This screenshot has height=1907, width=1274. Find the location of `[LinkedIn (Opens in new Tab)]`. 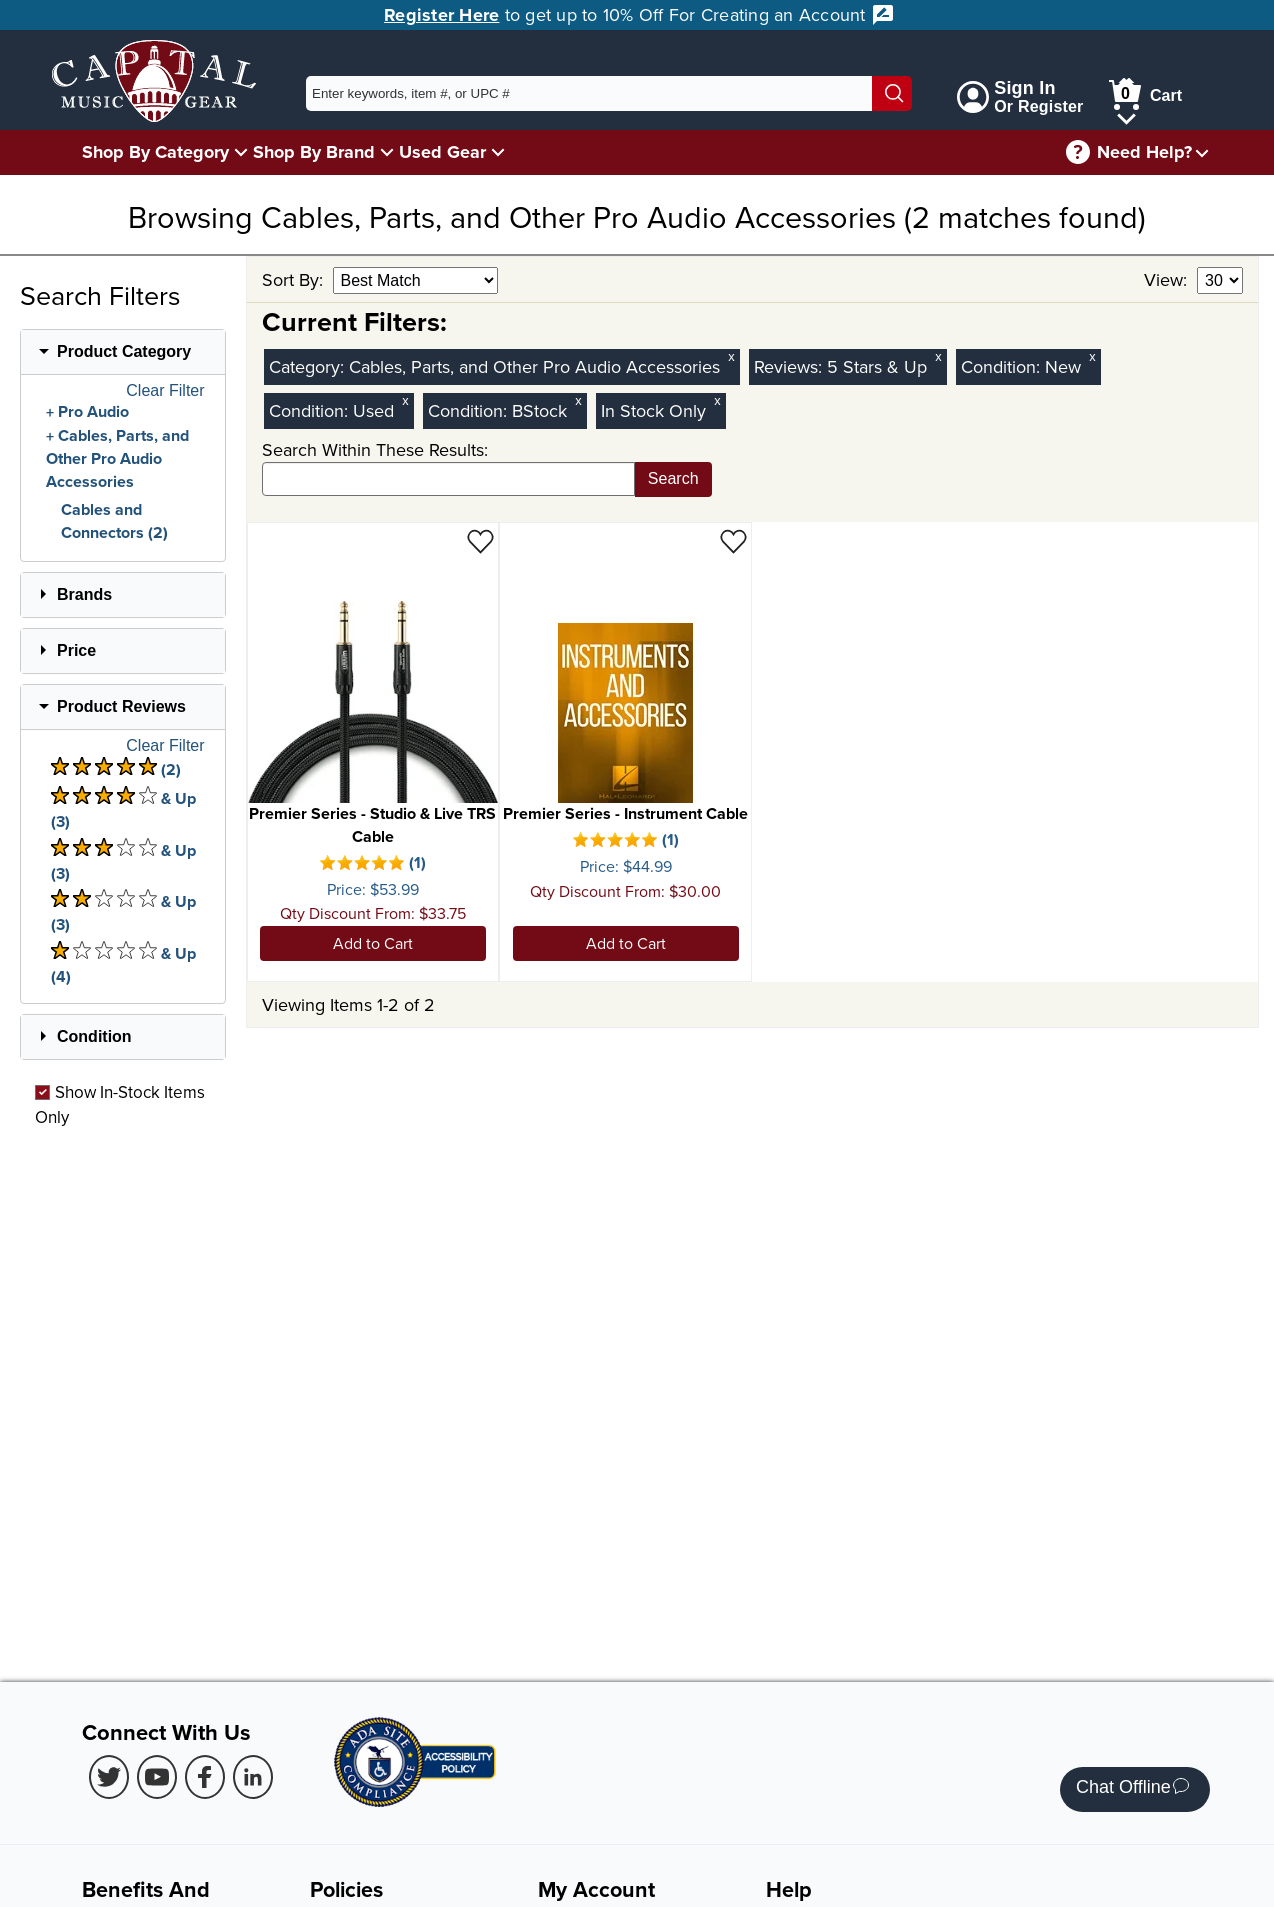

[LinkedIn (Opens in new Tab)] is located at coordinates (253, 1777).